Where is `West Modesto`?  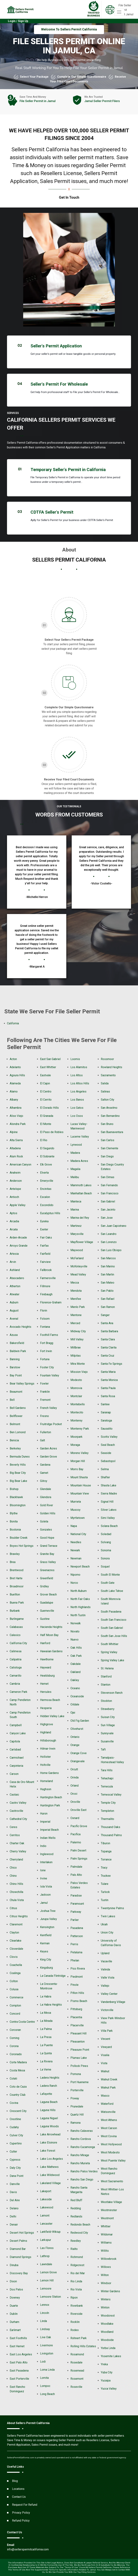
West Modesto is located at coordinates (110, 2152).